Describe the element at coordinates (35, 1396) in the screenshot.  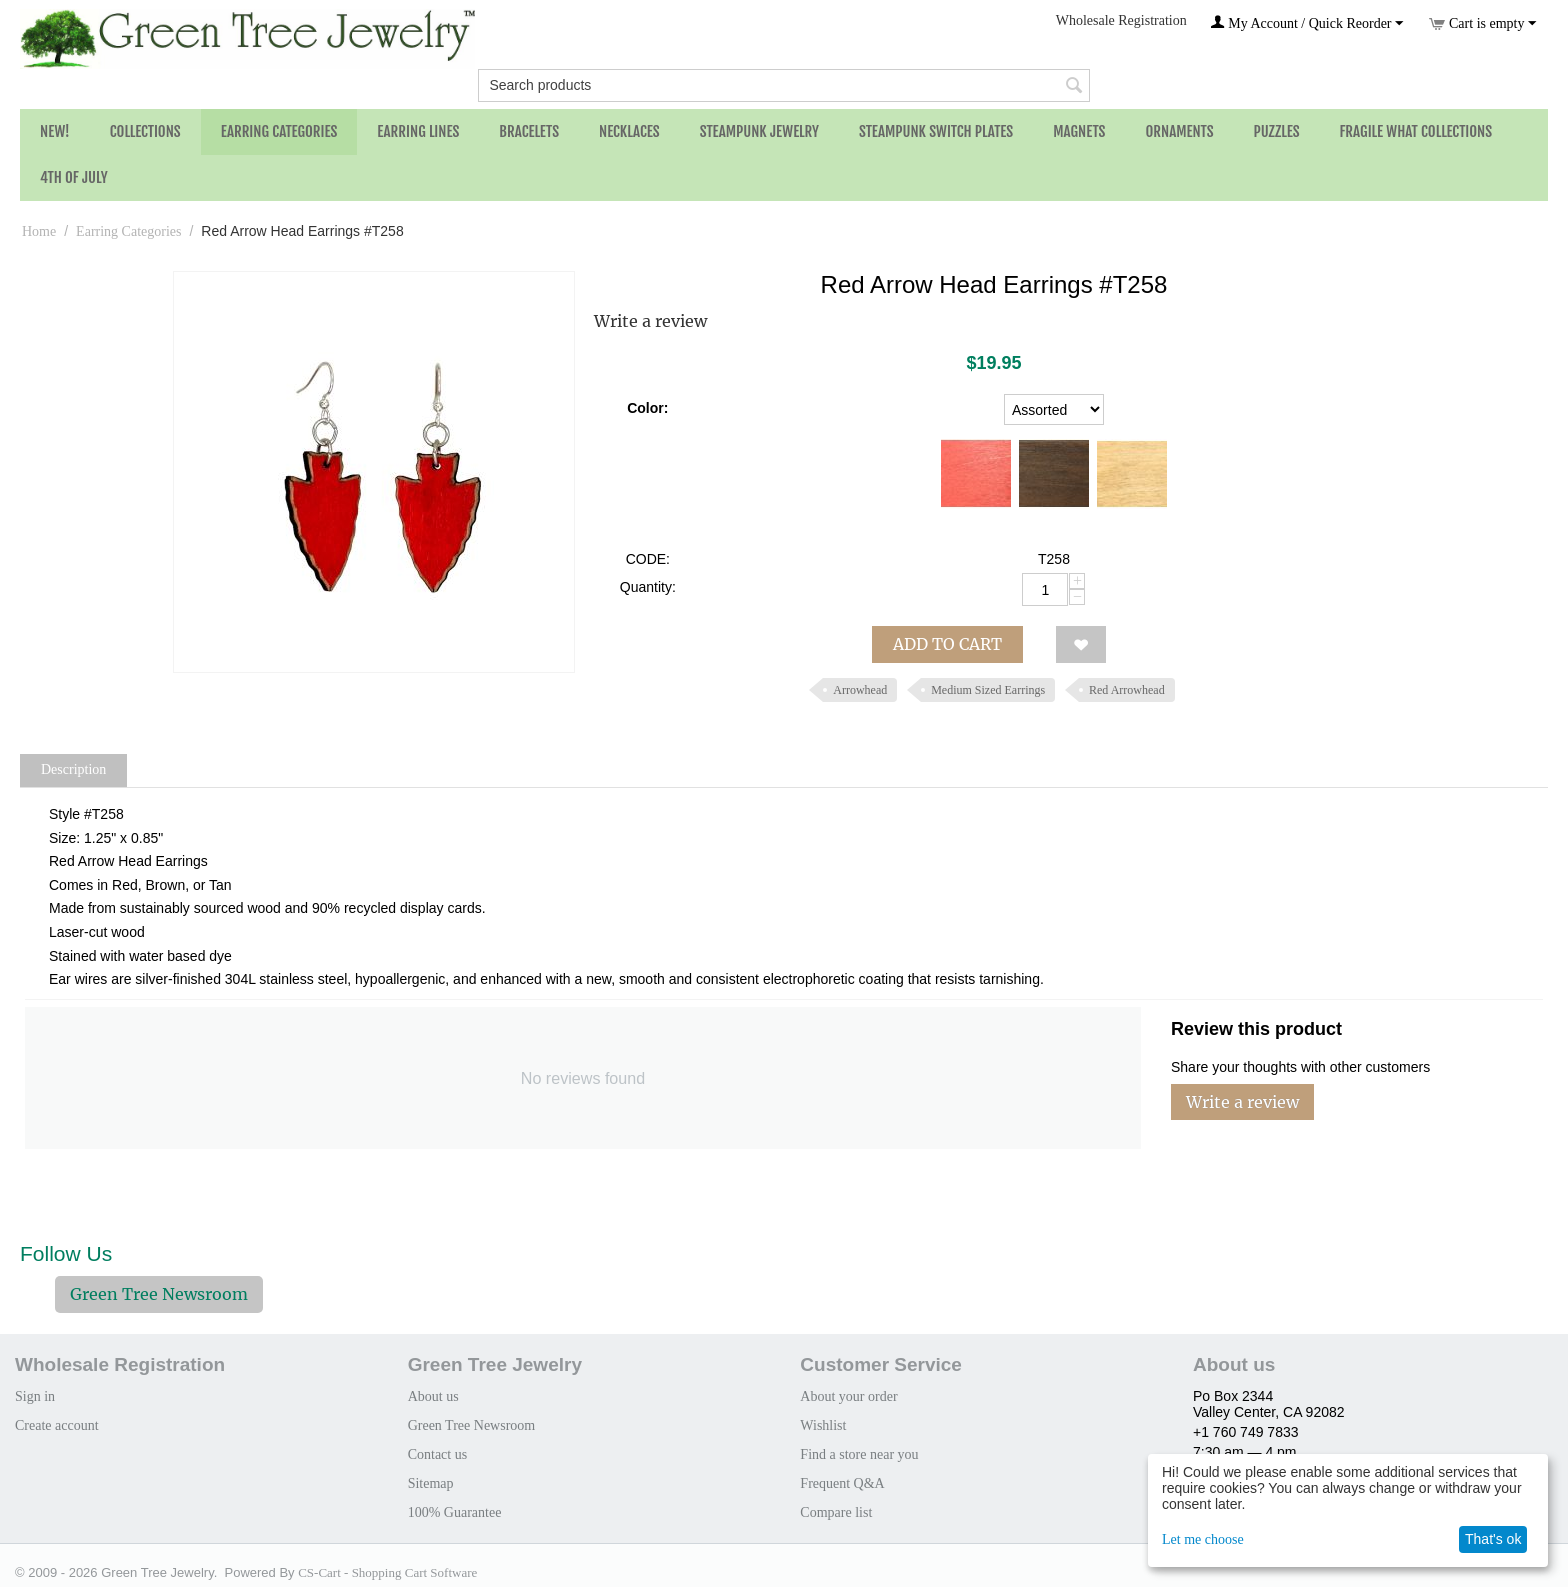
I see `Sign in` at that location.